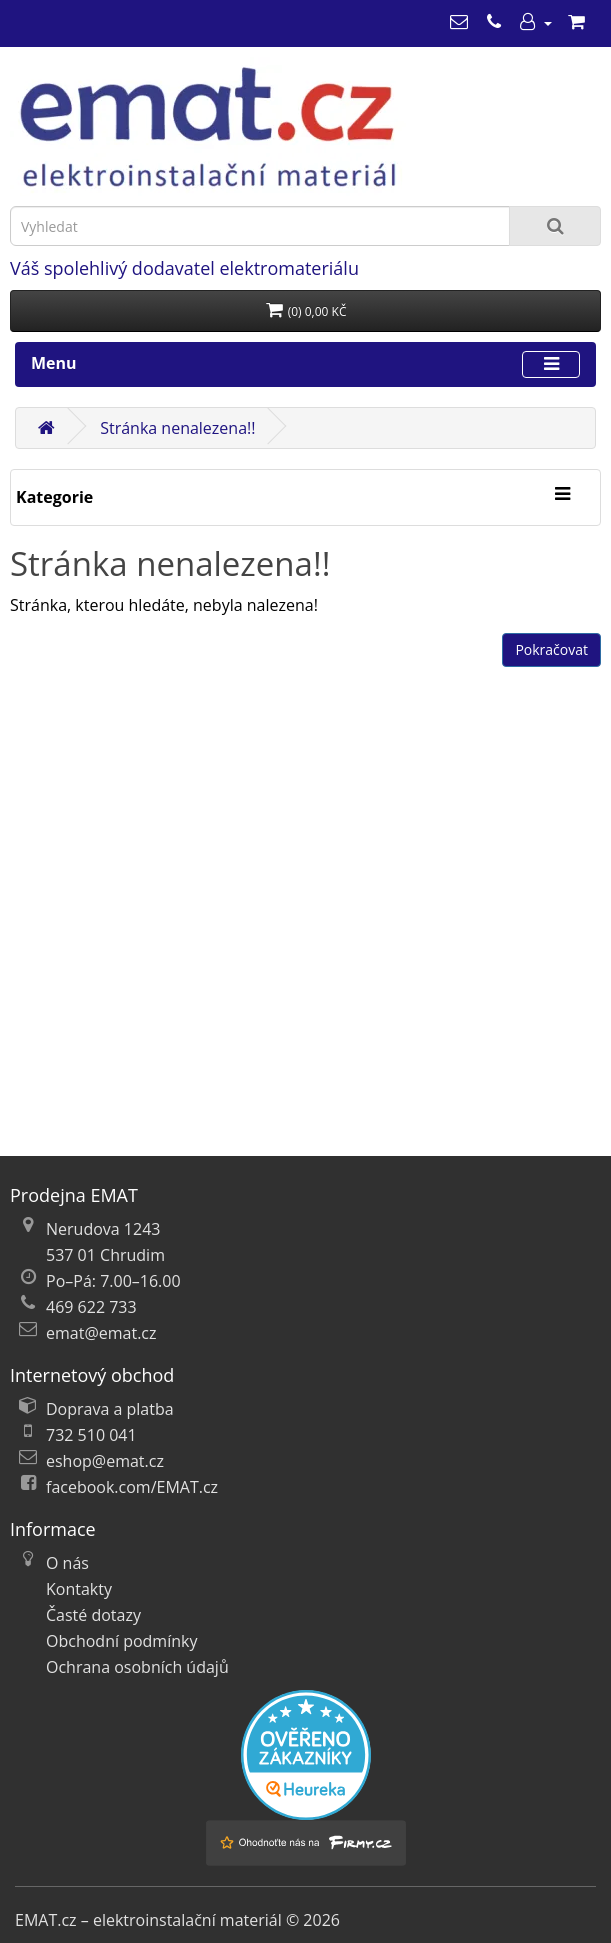  I want to click on Stránka nenalezena!!, so click(177, 428).